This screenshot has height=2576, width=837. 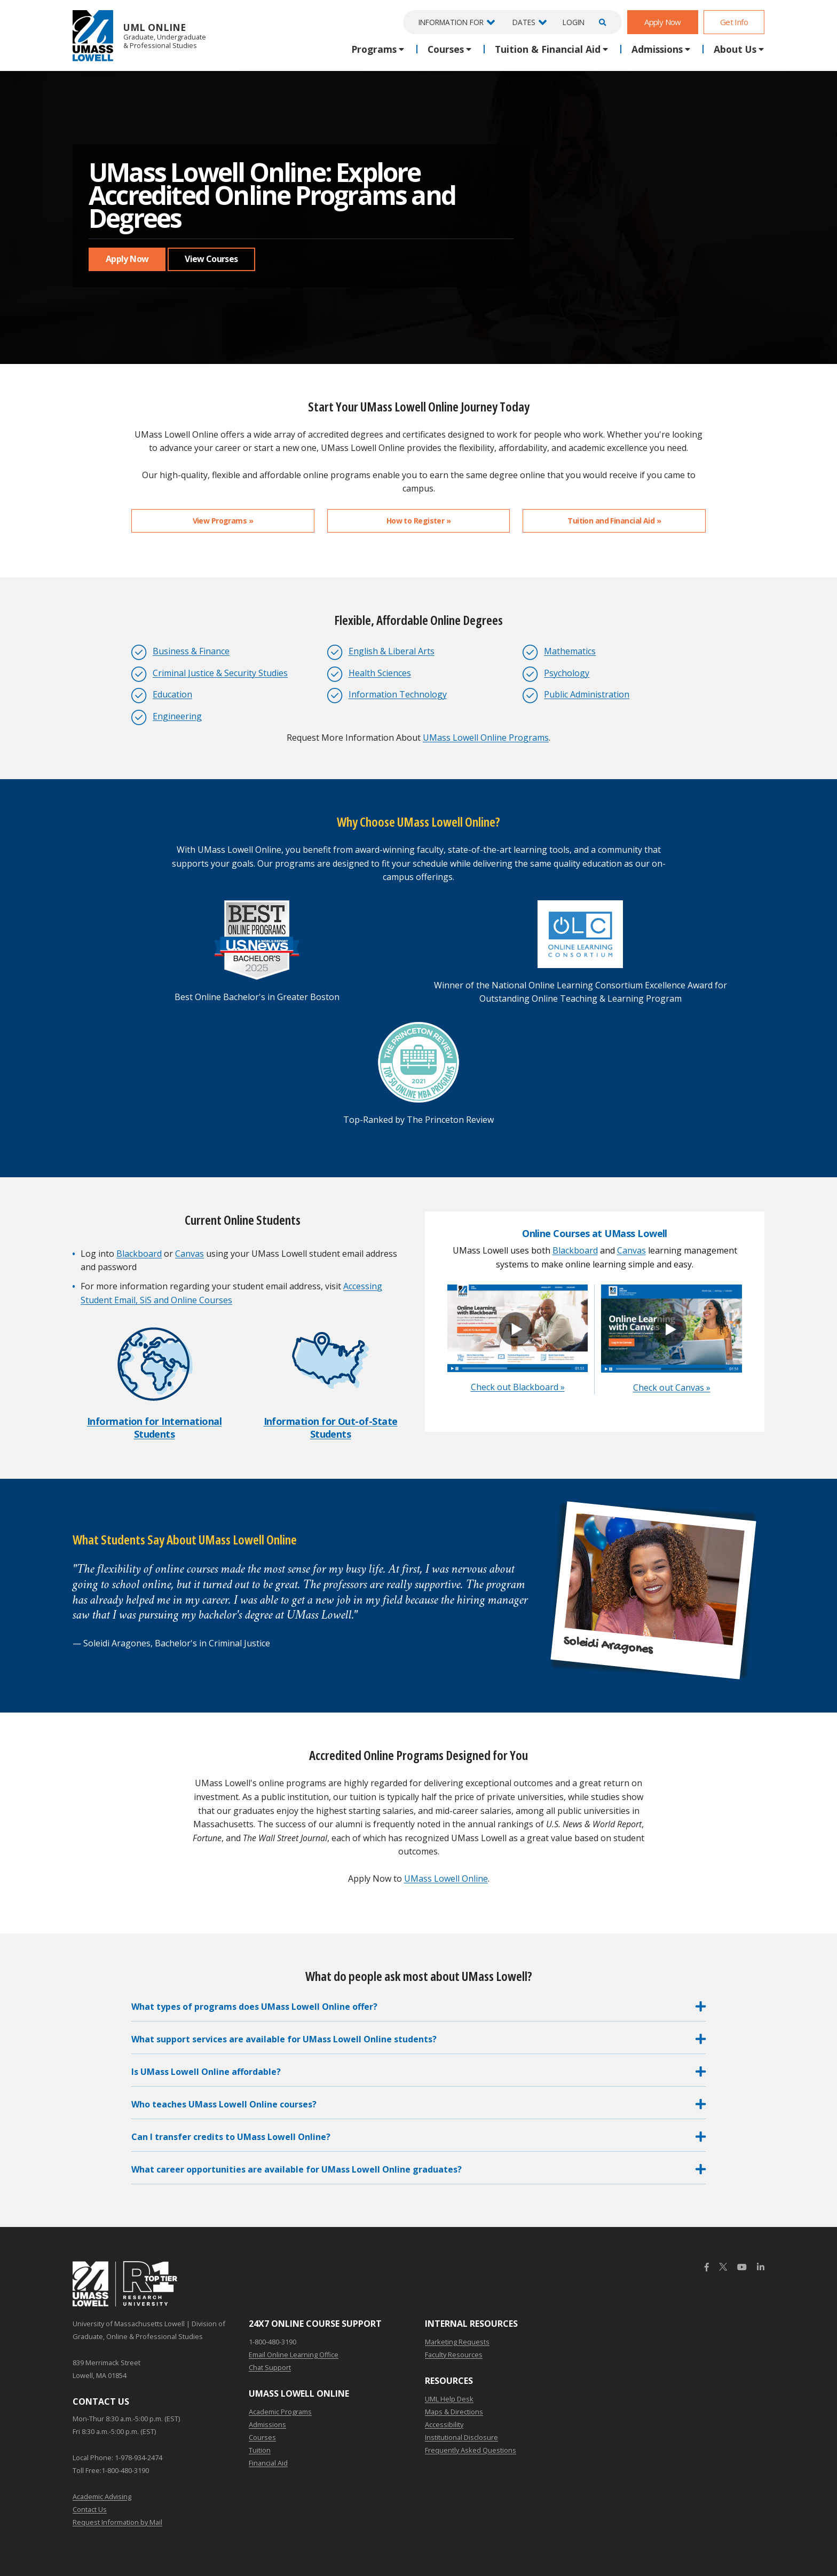 What do you see at coordinates (454, 2354) in the screenshot?
I see `Faculty Resources` at bounding box center [454, 2354].